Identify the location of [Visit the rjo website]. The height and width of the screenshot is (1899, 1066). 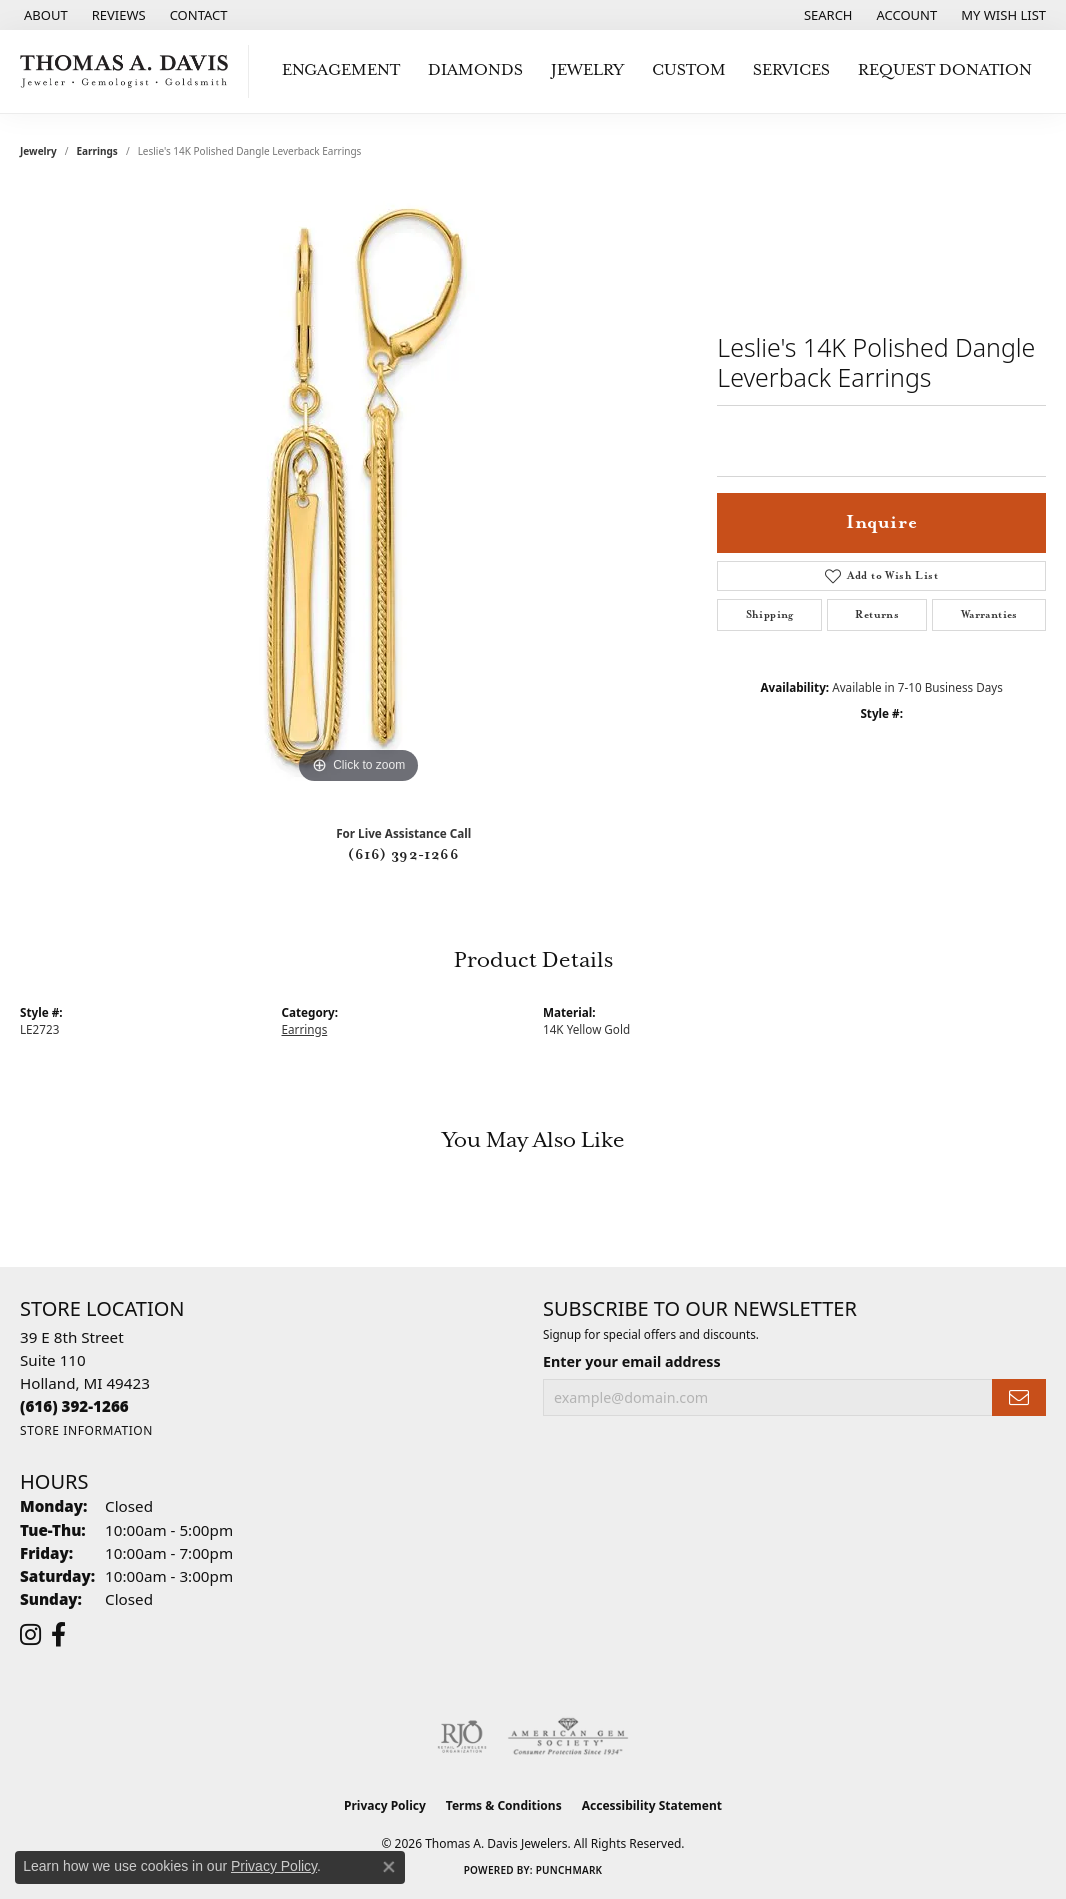
(462, 1737).